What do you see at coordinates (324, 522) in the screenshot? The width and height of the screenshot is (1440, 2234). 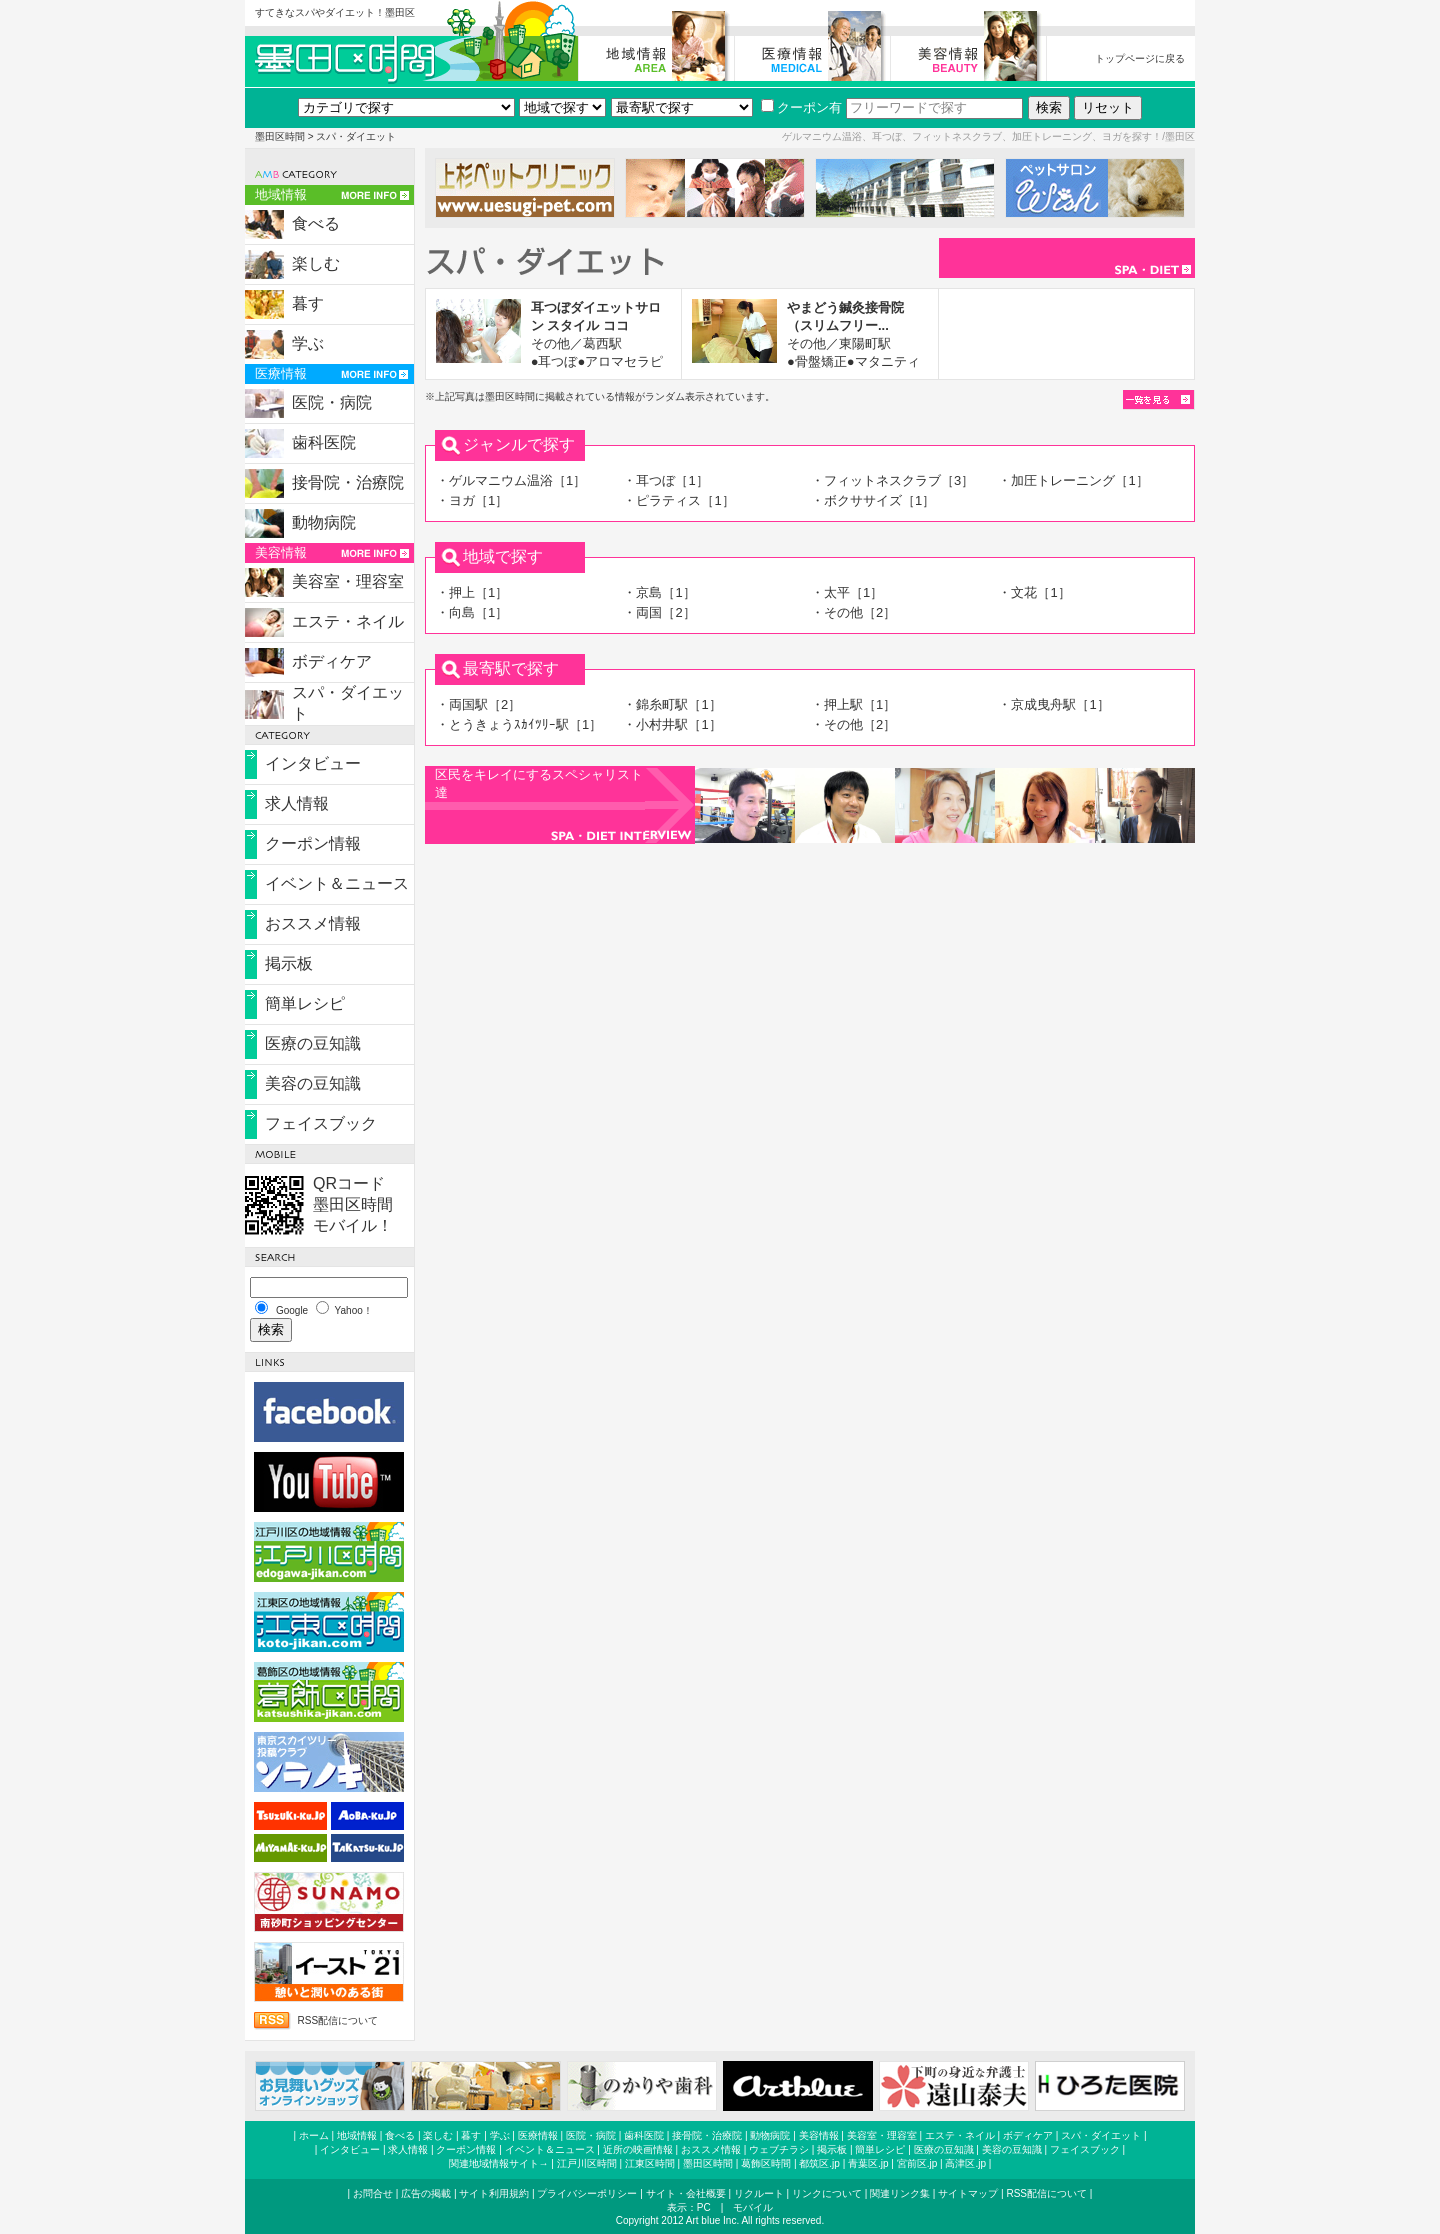 I see `動物病院` at bounding box center [324, 522].